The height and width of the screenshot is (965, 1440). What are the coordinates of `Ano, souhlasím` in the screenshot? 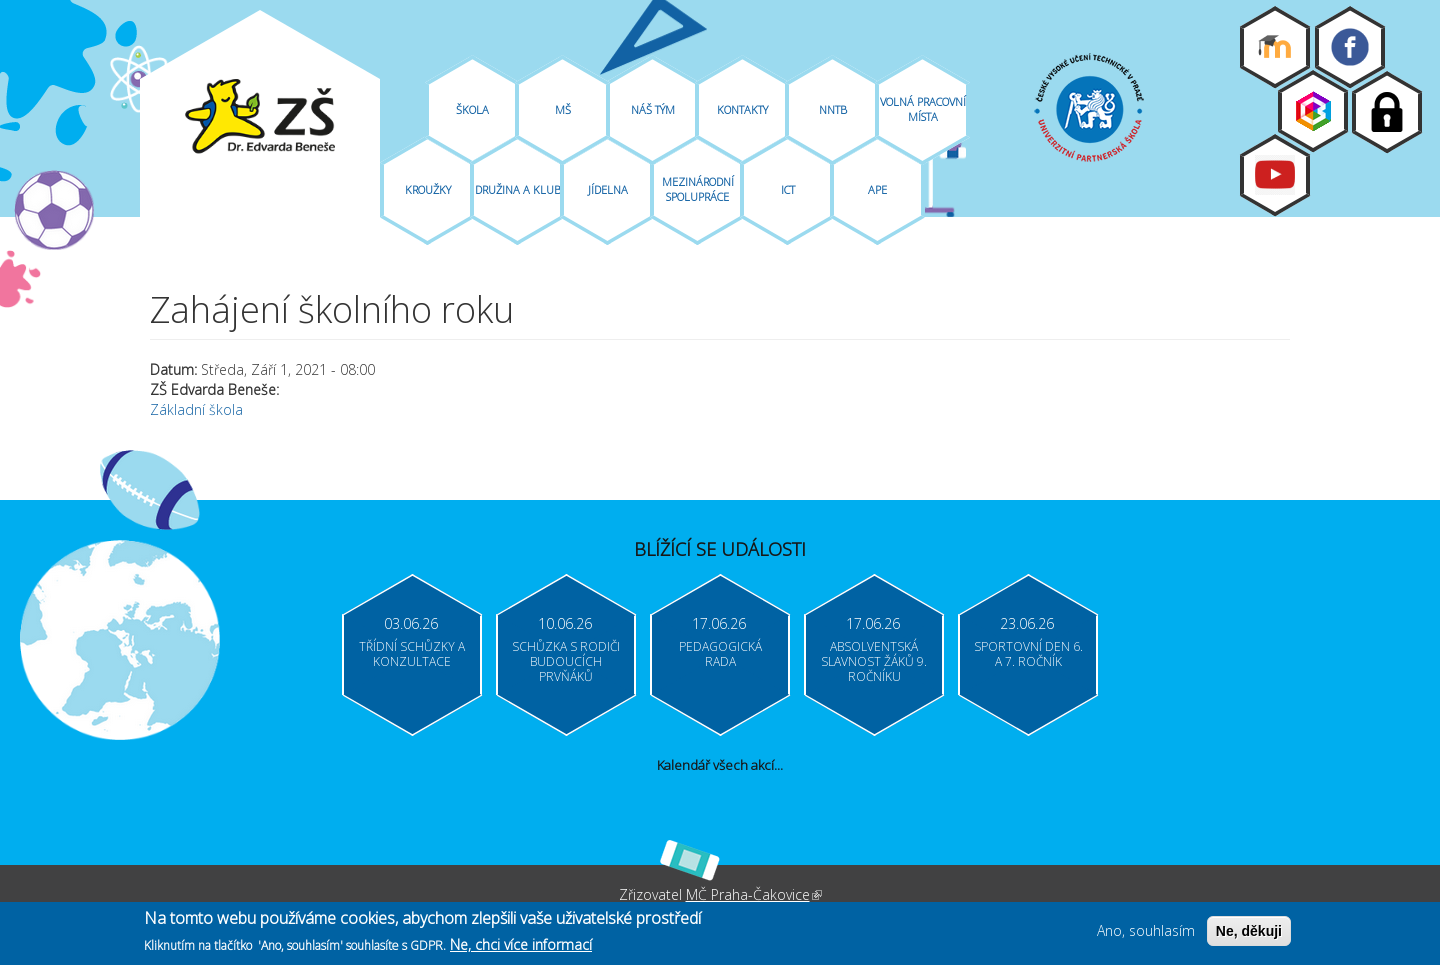 It's located at (1146, 933).